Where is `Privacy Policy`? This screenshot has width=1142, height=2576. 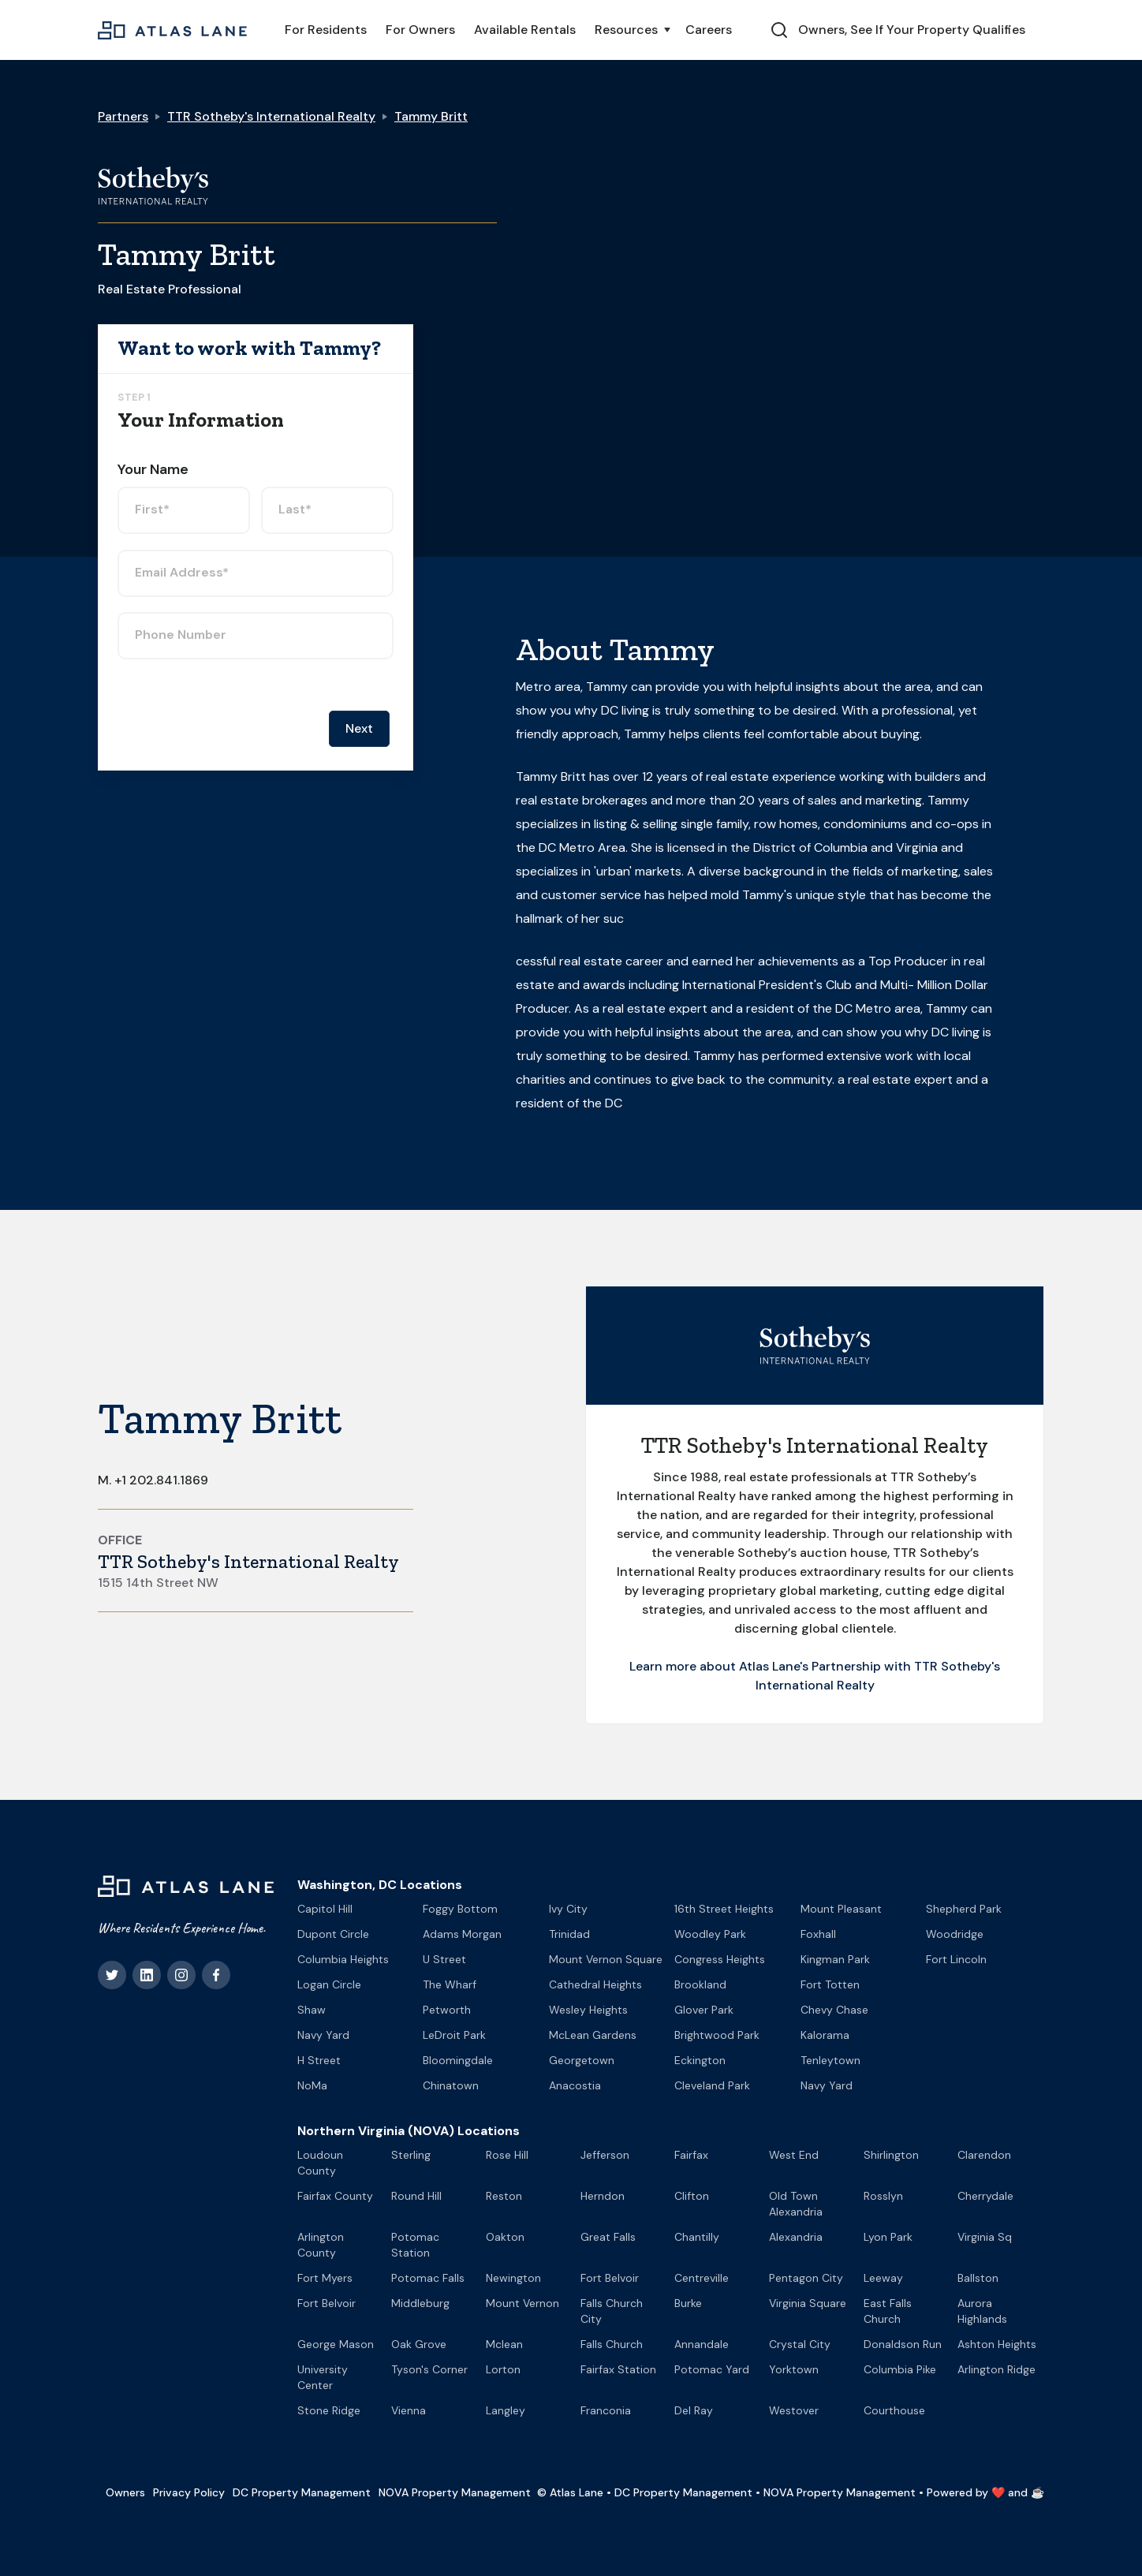 Privacy Policy is located at coordinates (189, 2492).